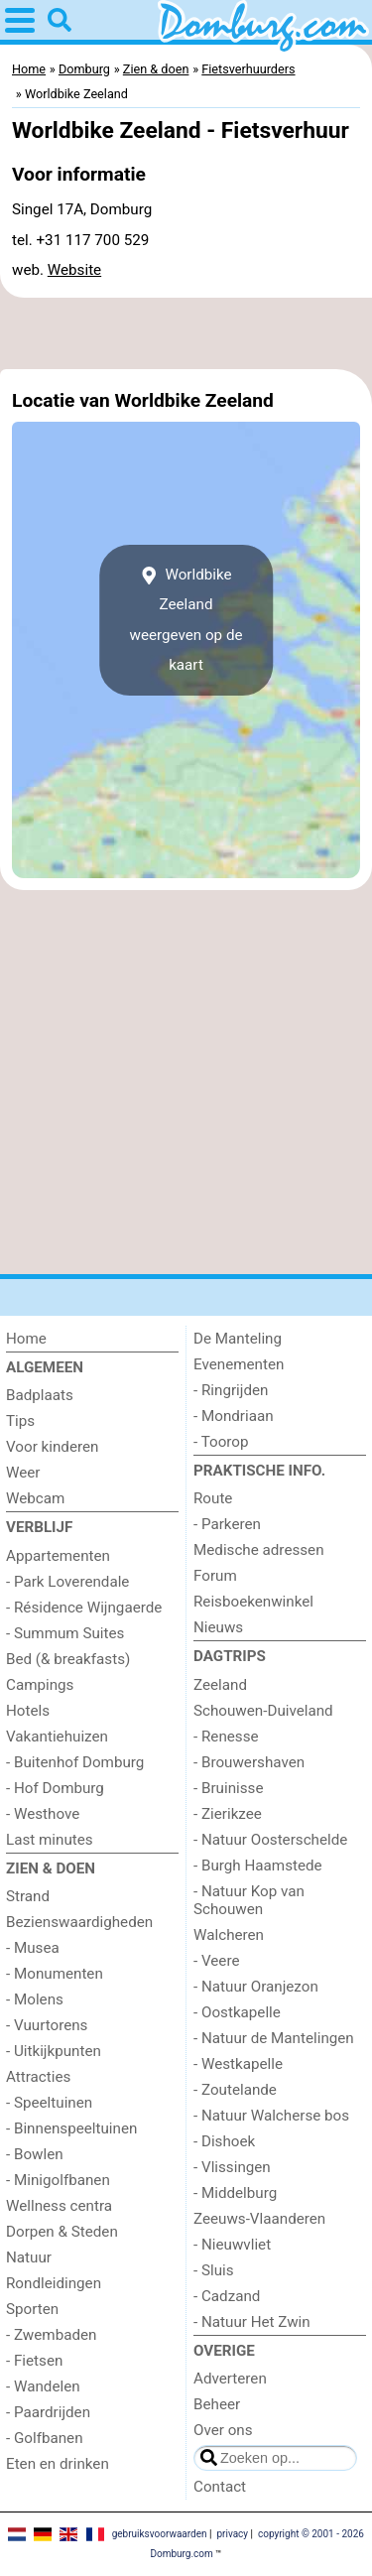  Describe the element at coordinates (218, 1627) in the screenshot. I see `Nieuws` at that location.